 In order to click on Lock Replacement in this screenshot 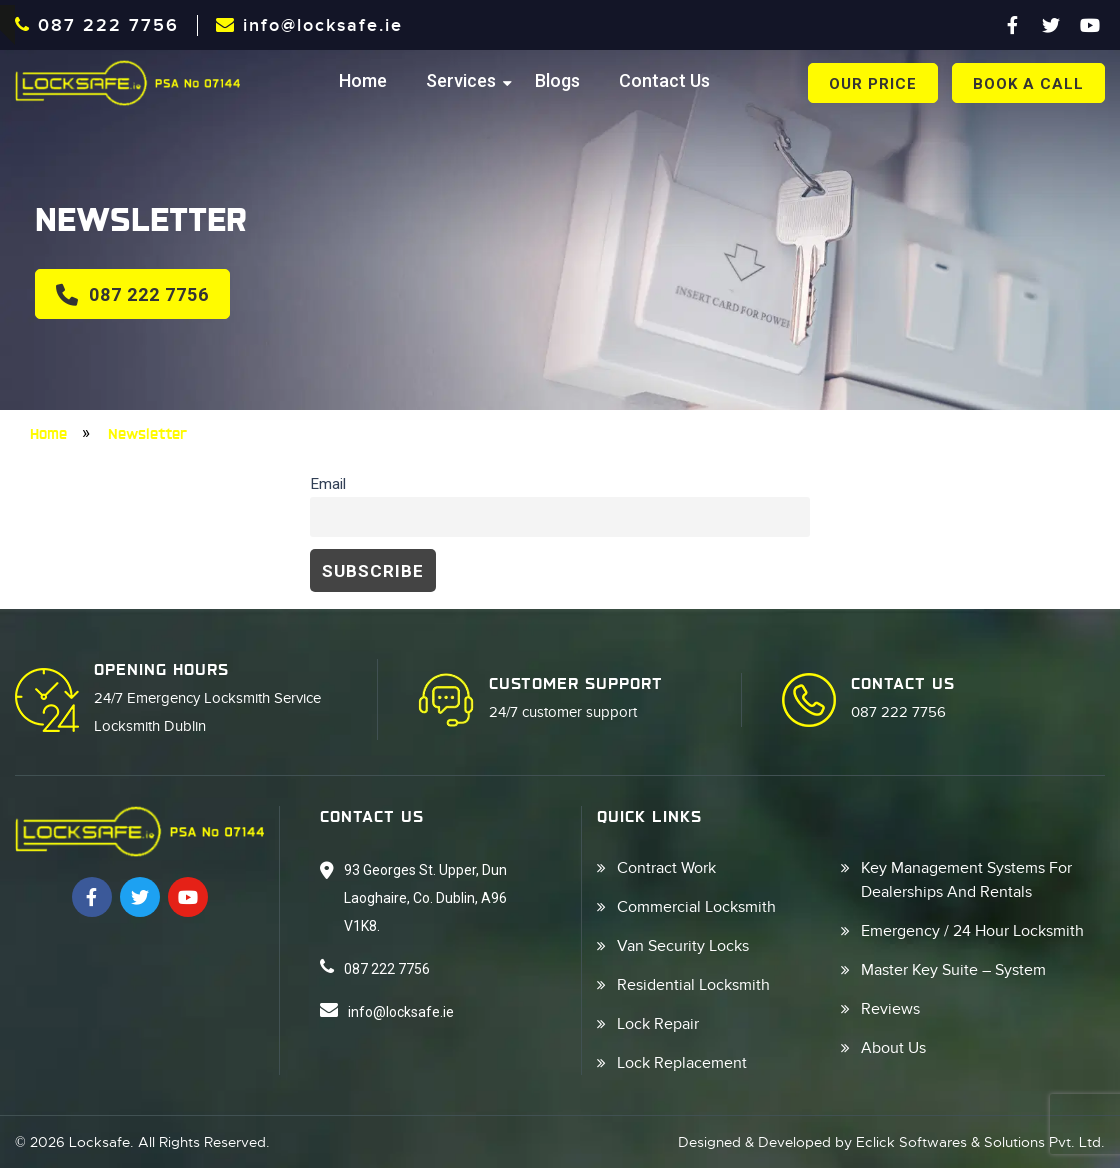, I will do `click(682, 1063)`.